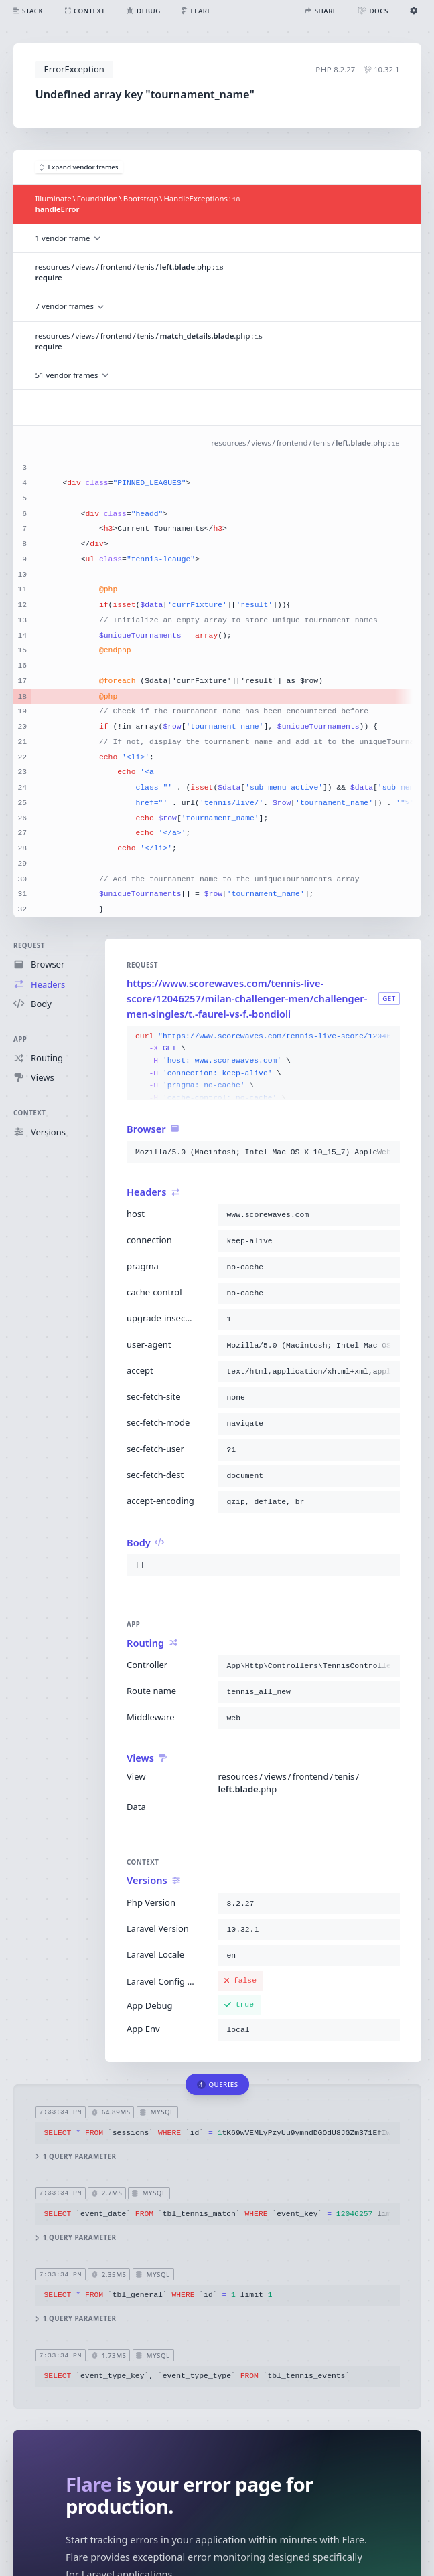 This screenshot has height=2576, width=434. What do you see at coordinates (29, 1113) in the screenshot?
I see `Context` at bounding box center [29, 1113].